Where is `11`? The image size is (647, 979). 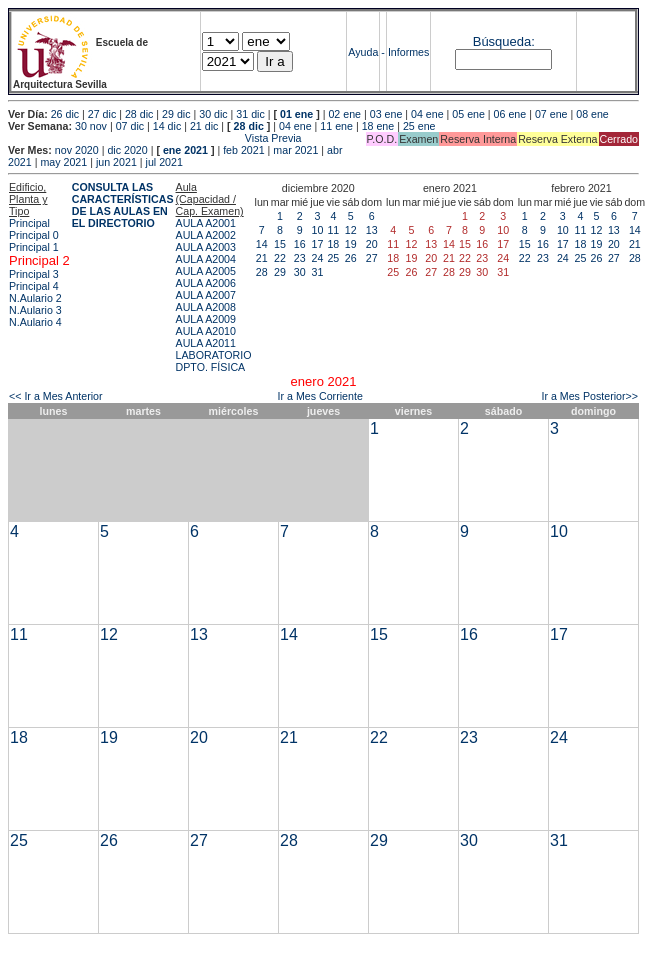 11 is located at coordinates (333, 230).